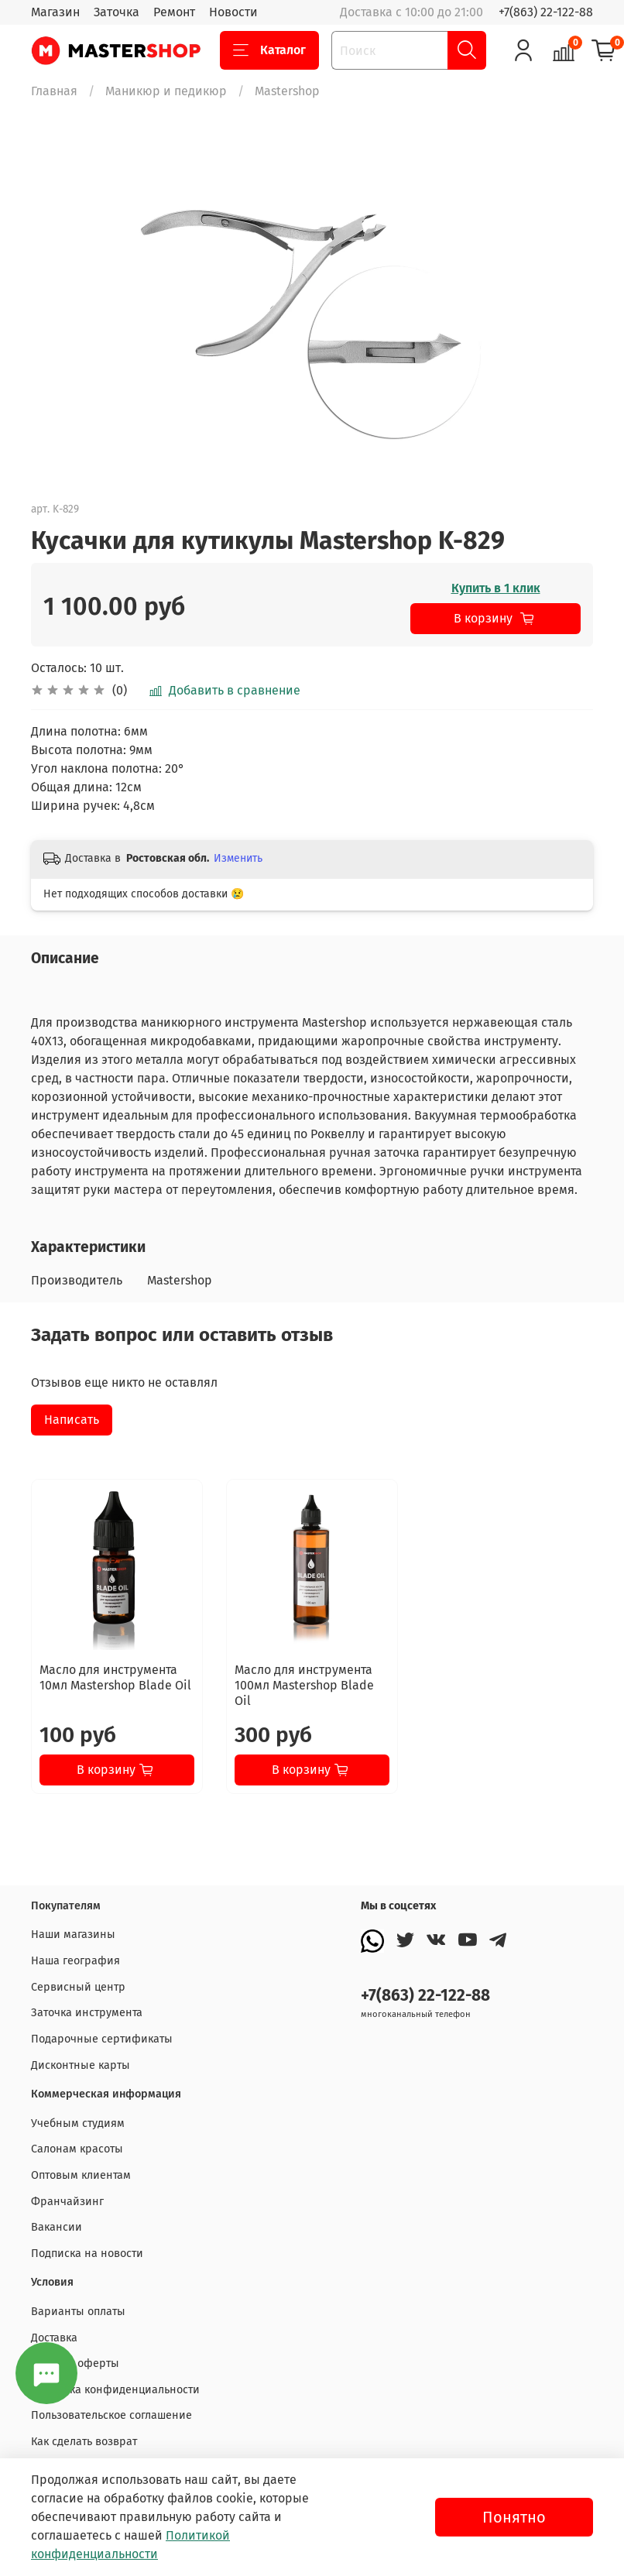 This screenshot has width=624, height=2576. What do you see at coordinates (115, 2389) in the screenshot?
I see `Политика конфиденциальности` at bounding box center [115, 2389].